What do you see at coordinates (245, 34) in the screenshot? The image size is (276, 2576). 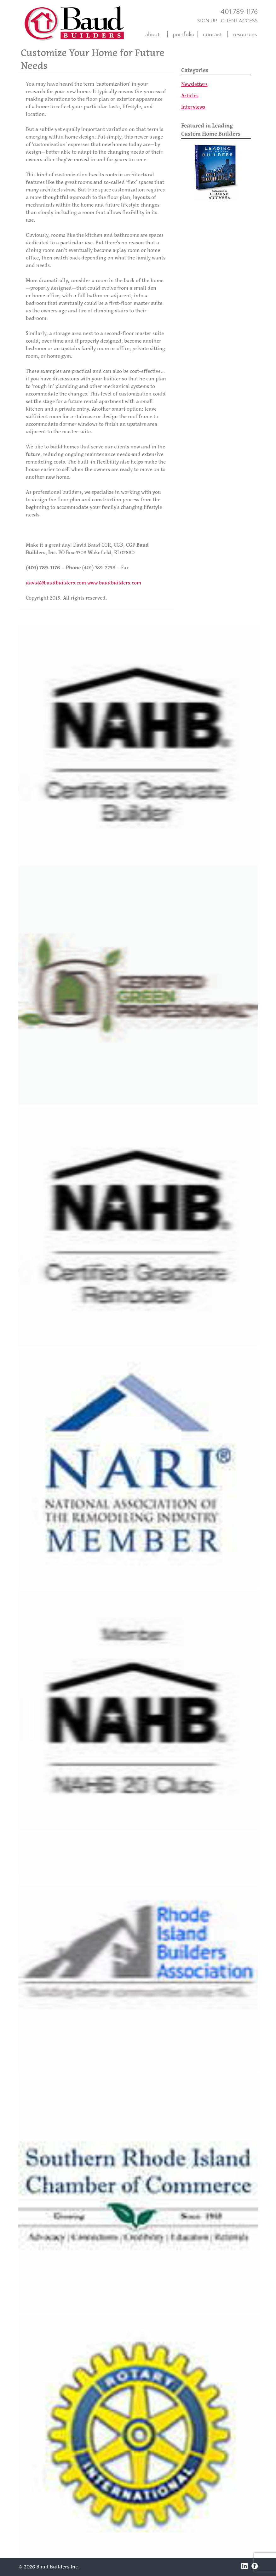 I see `resources` at bounding box center [245, 34].